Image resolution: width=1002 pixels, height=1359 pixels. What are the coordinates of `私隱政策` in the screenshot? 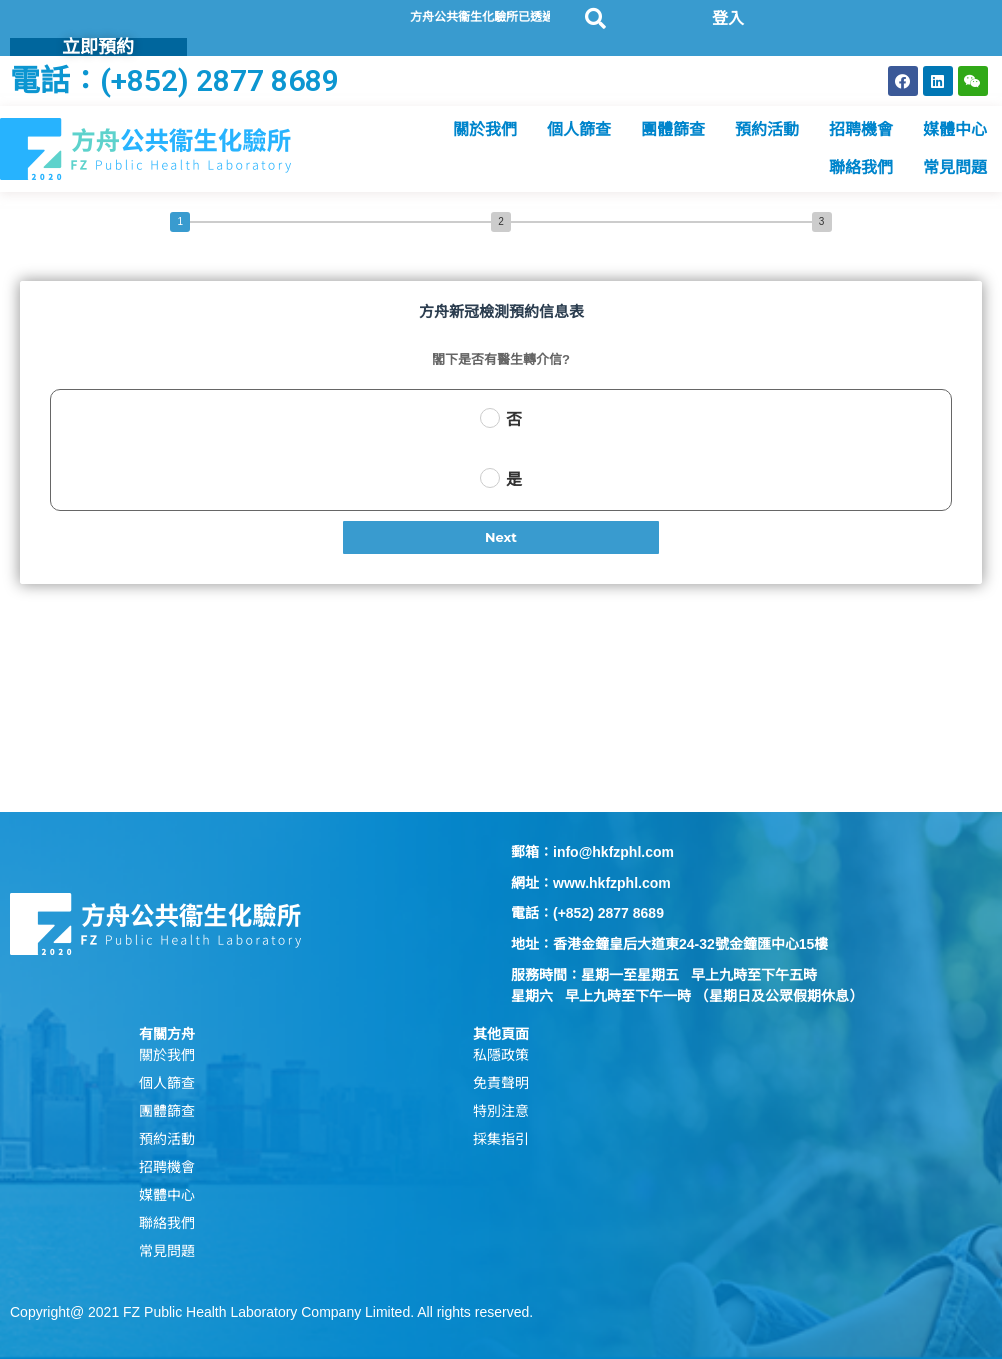 It's located at (501, 1055).